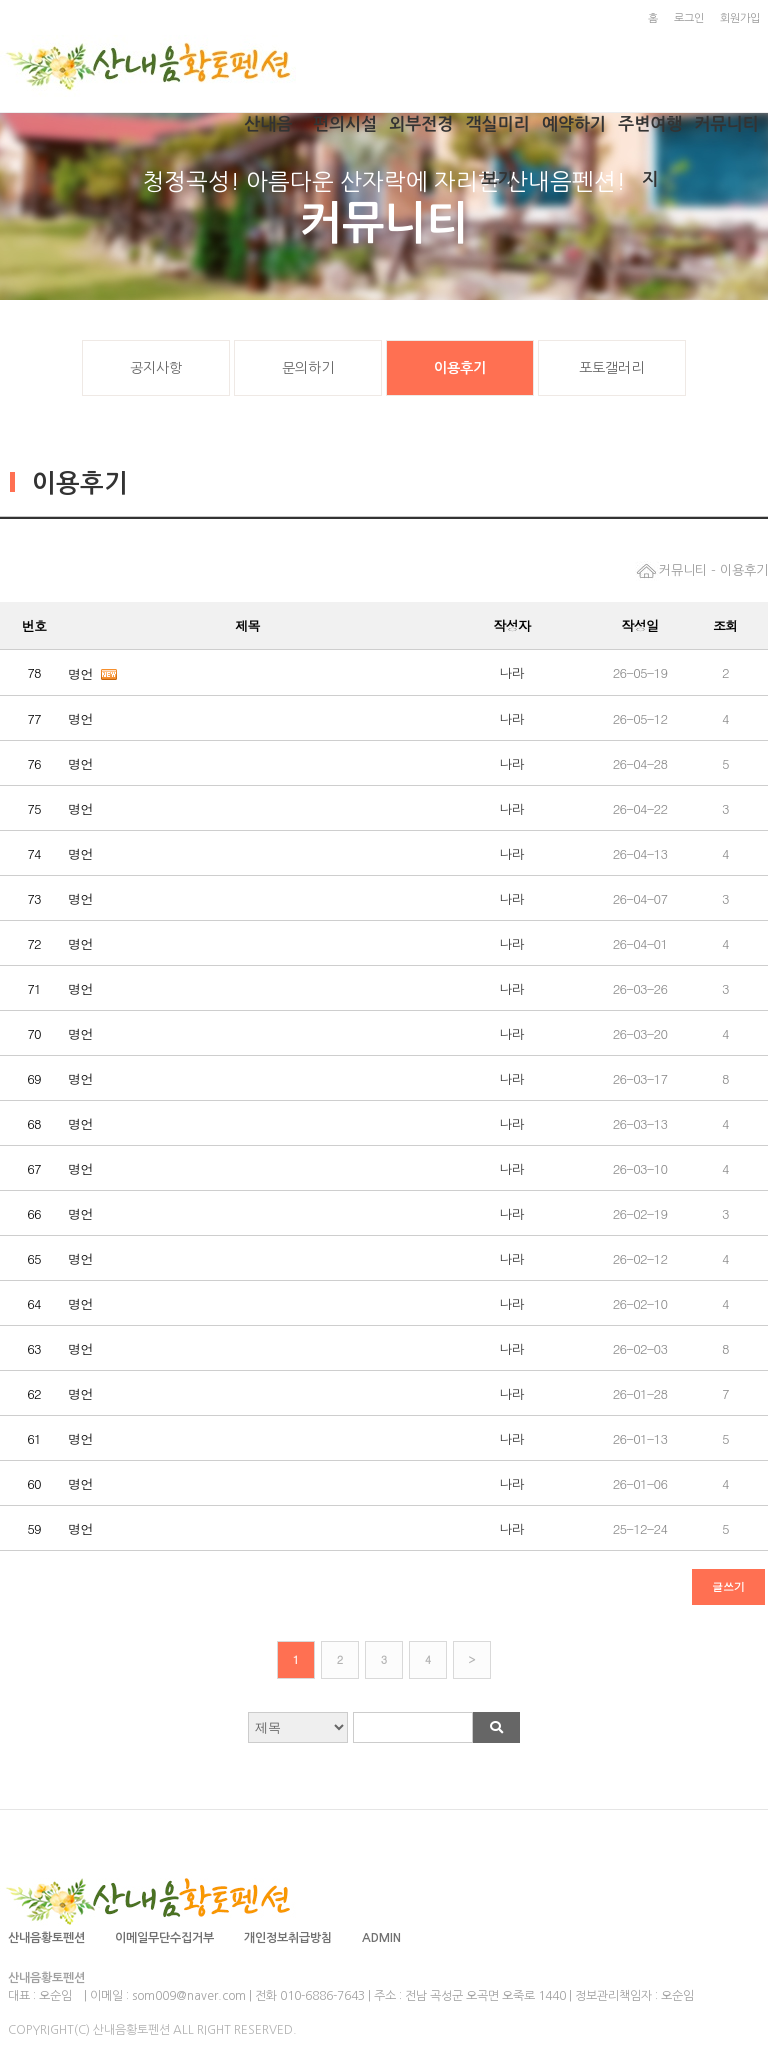  I want to click on 커뮤니티, so click(727, 124).